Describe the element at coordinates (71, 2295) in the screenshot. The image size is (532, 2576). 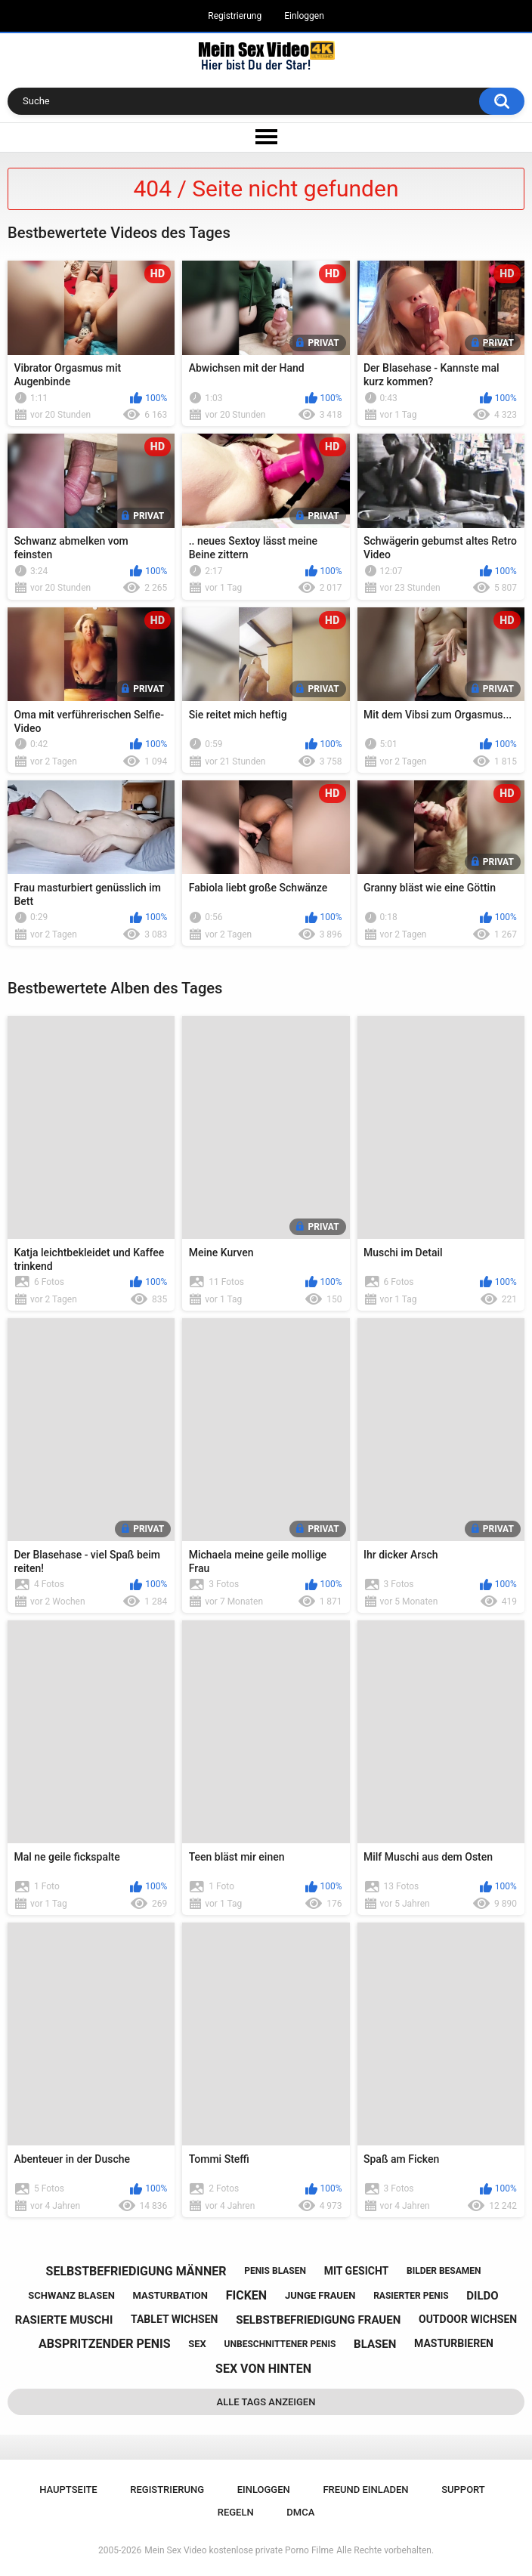
I see `schwanz blasen` at that location.